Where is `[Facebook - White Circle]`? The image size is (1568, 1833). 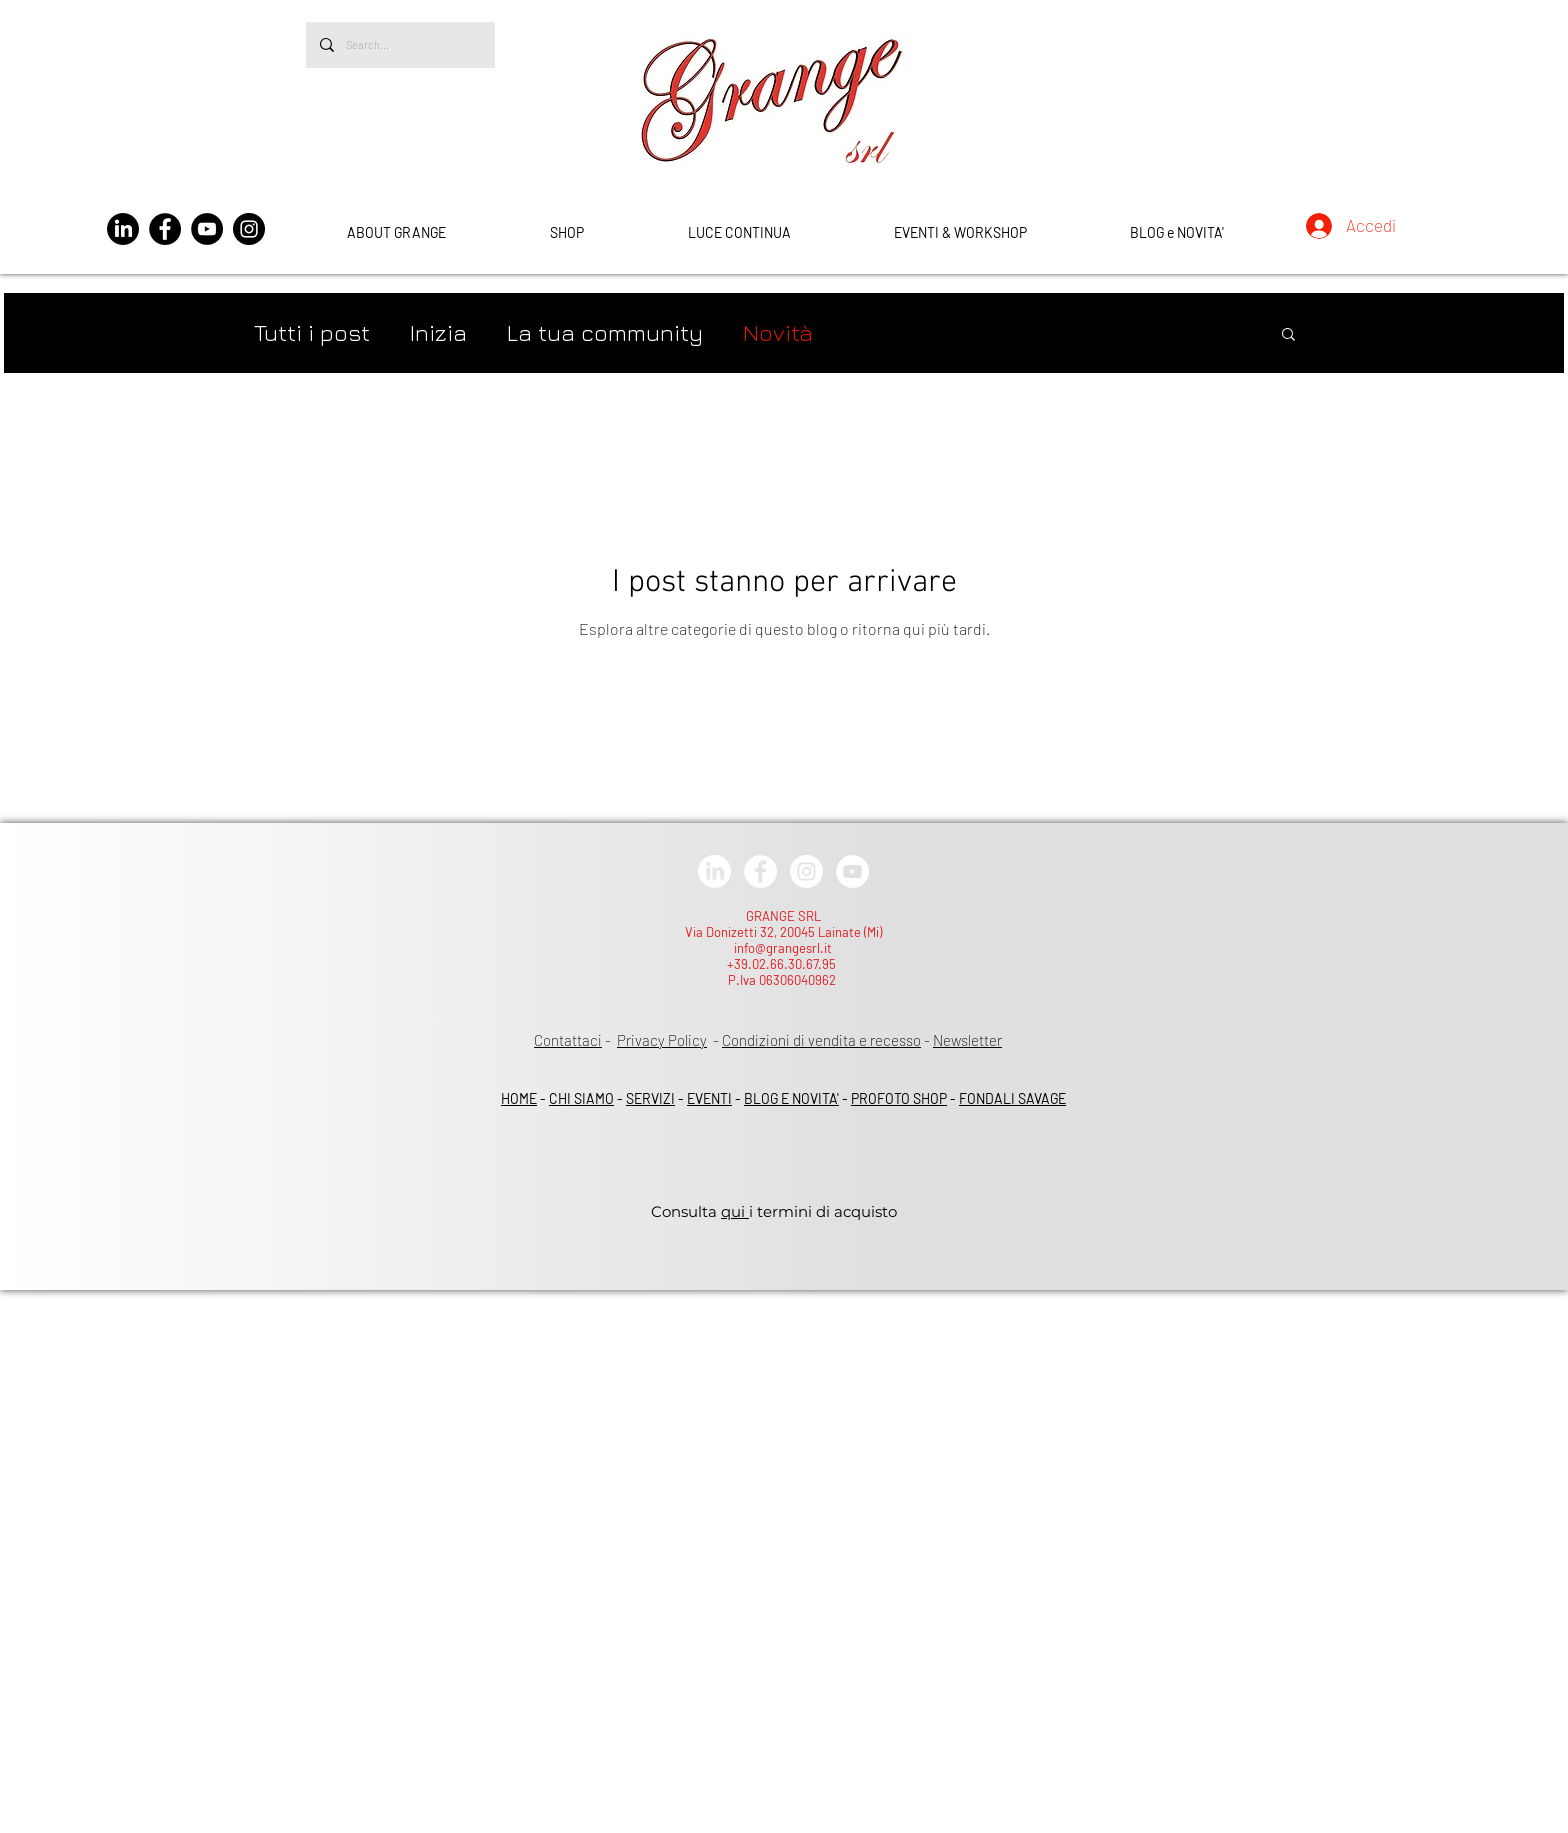 [Facebook - White Circle] is located at coordinates (760, 871).